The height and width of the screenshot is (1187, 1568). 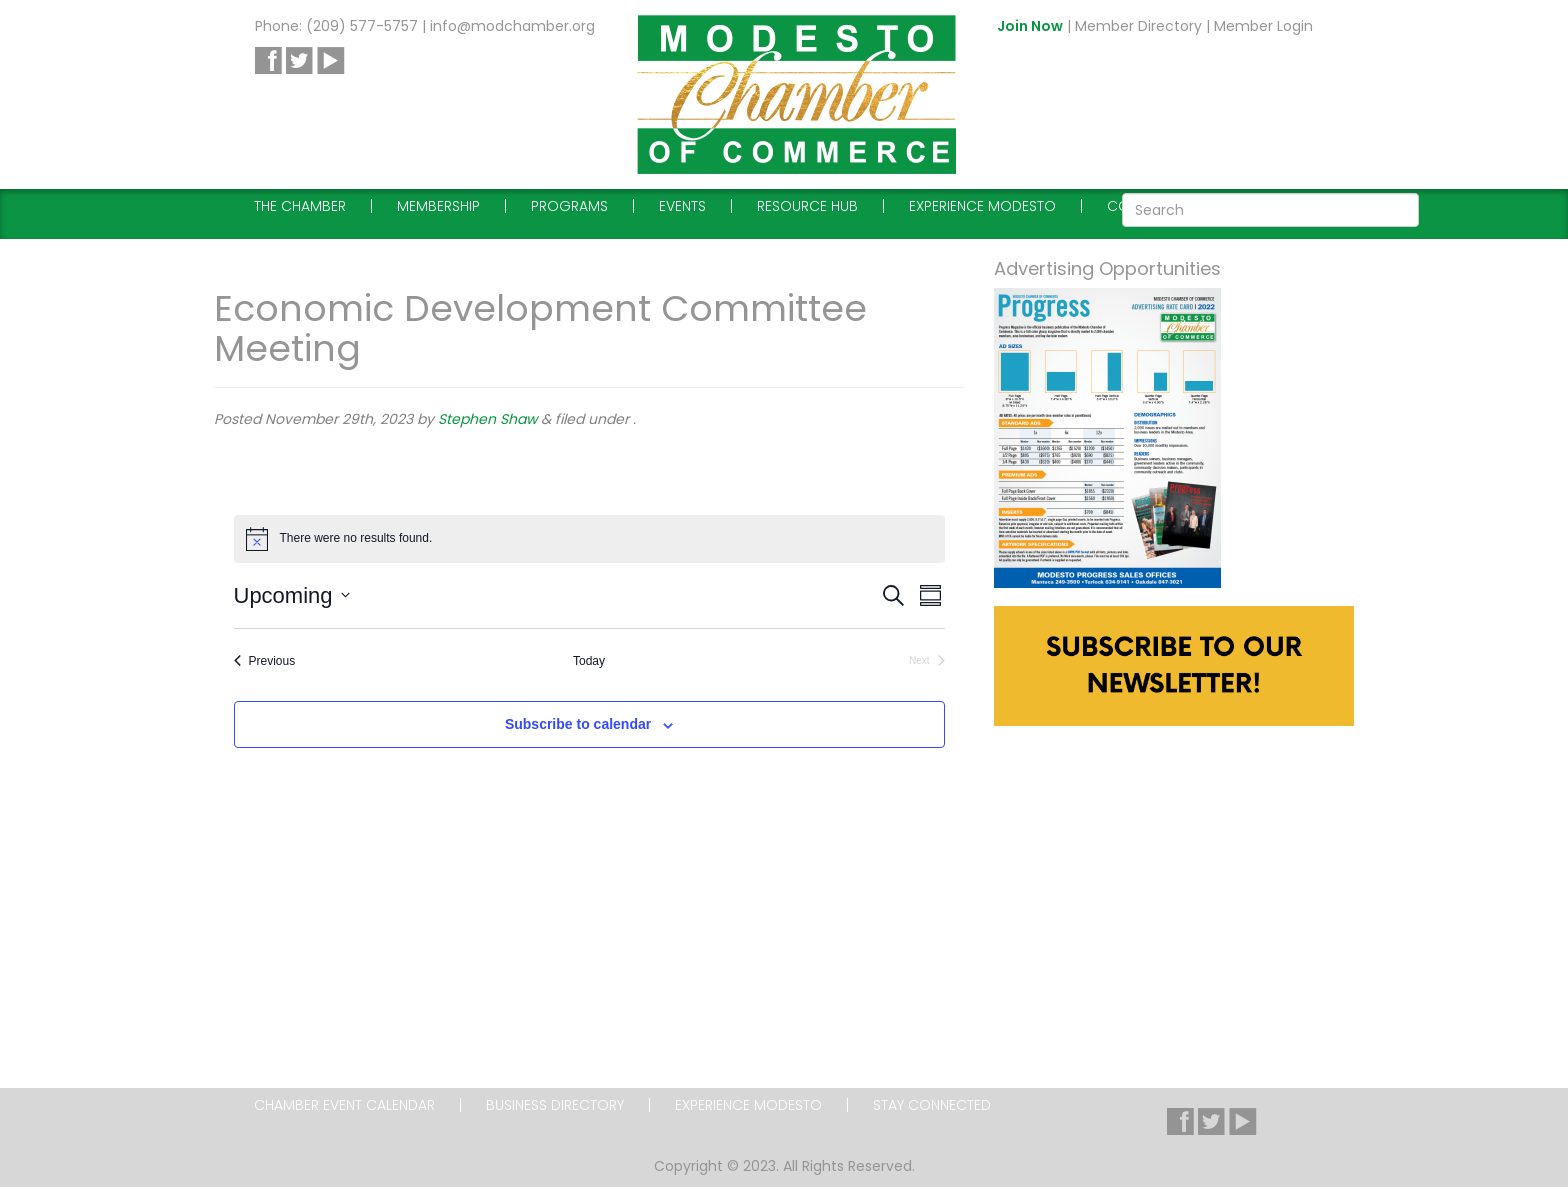 I want to click on Membership, so click(x=438, y=206).